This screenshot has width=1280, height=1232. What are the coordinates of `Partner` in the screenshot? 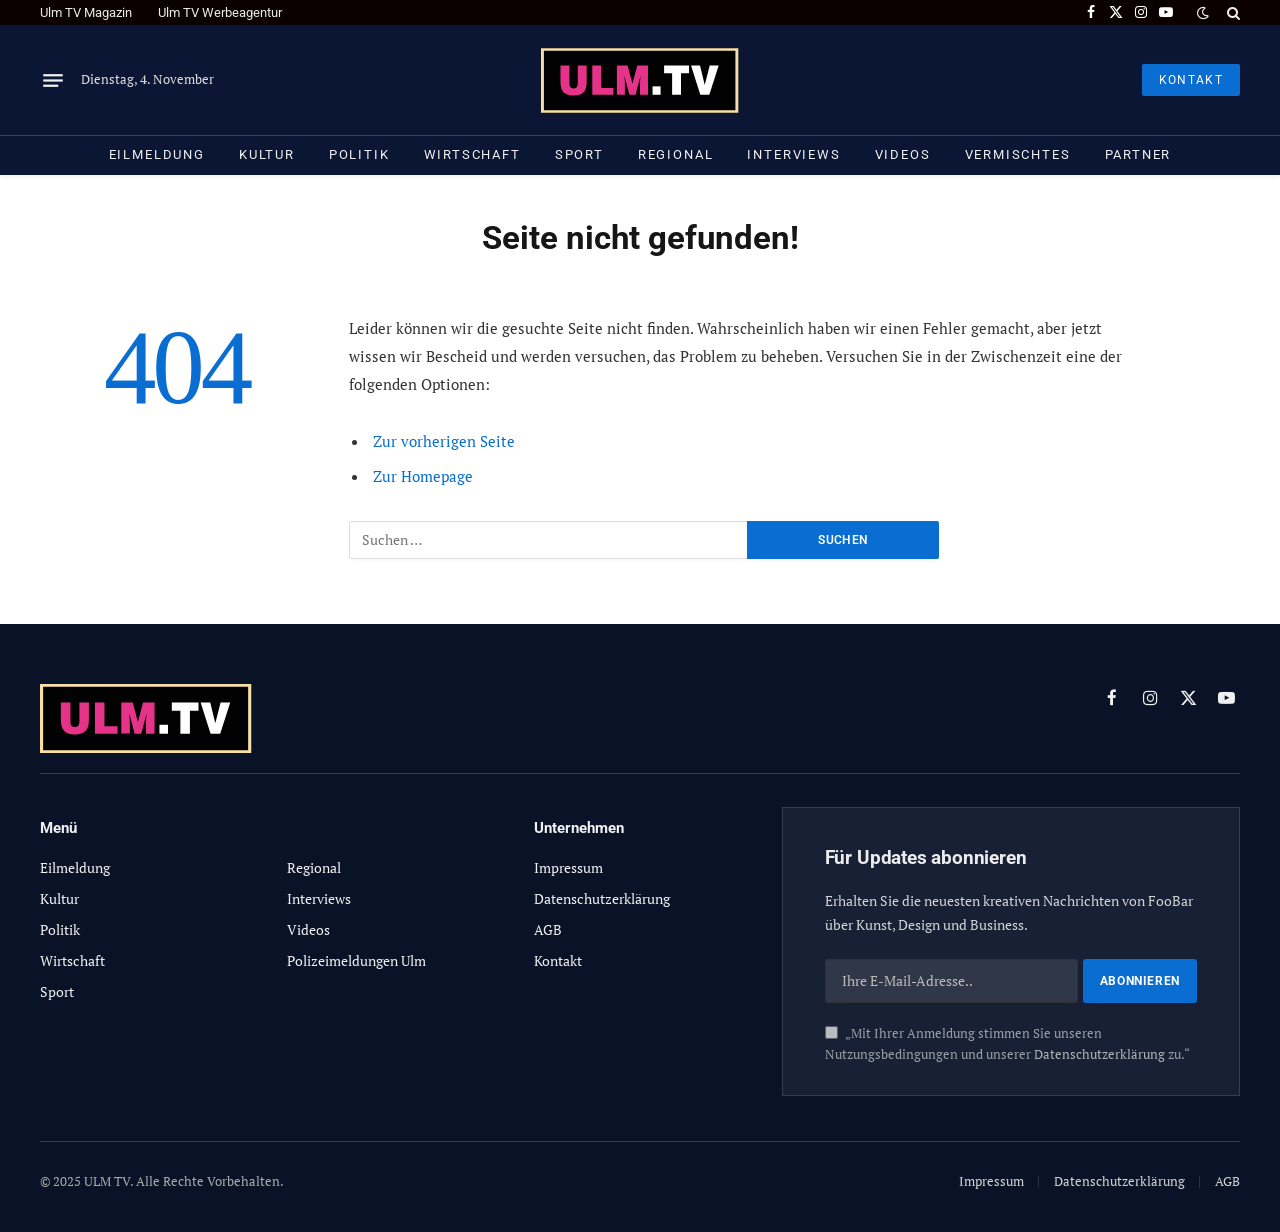 It's located at (1138, 154).